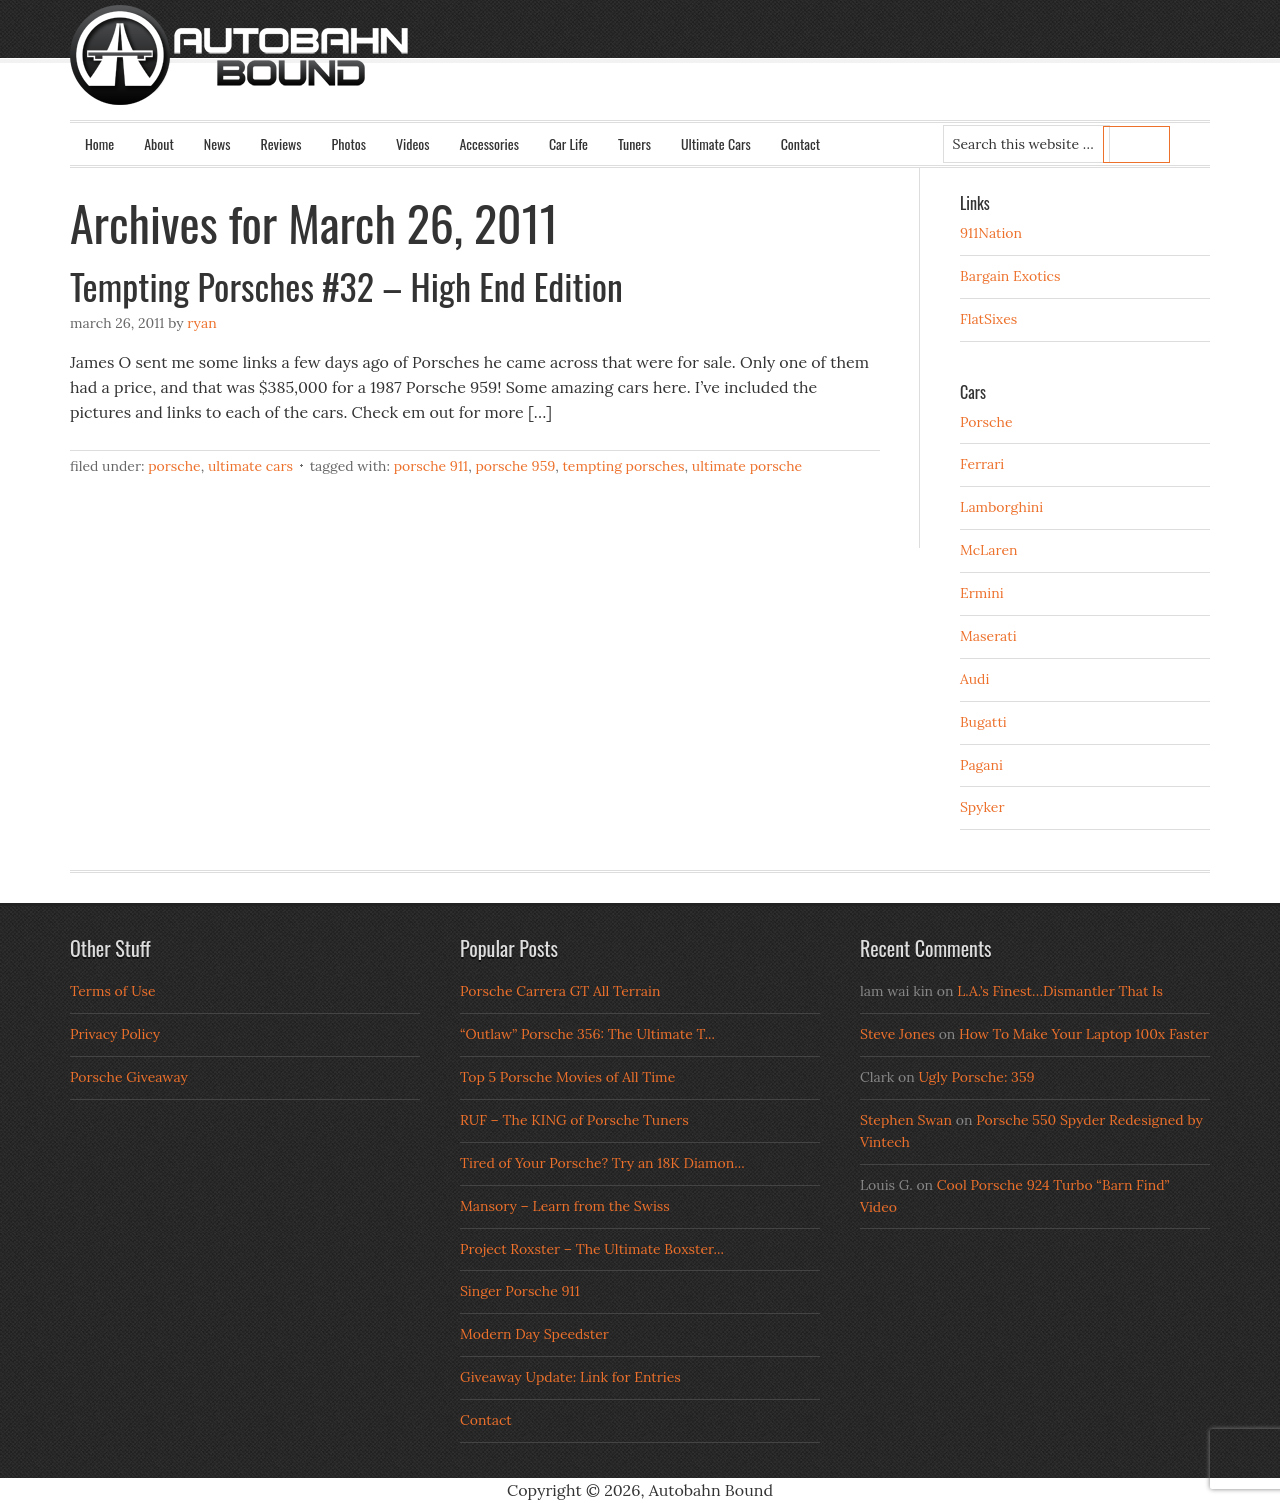  I want to click on Project Roxster – The Ultimate Boxster..., so click(592, 1249).